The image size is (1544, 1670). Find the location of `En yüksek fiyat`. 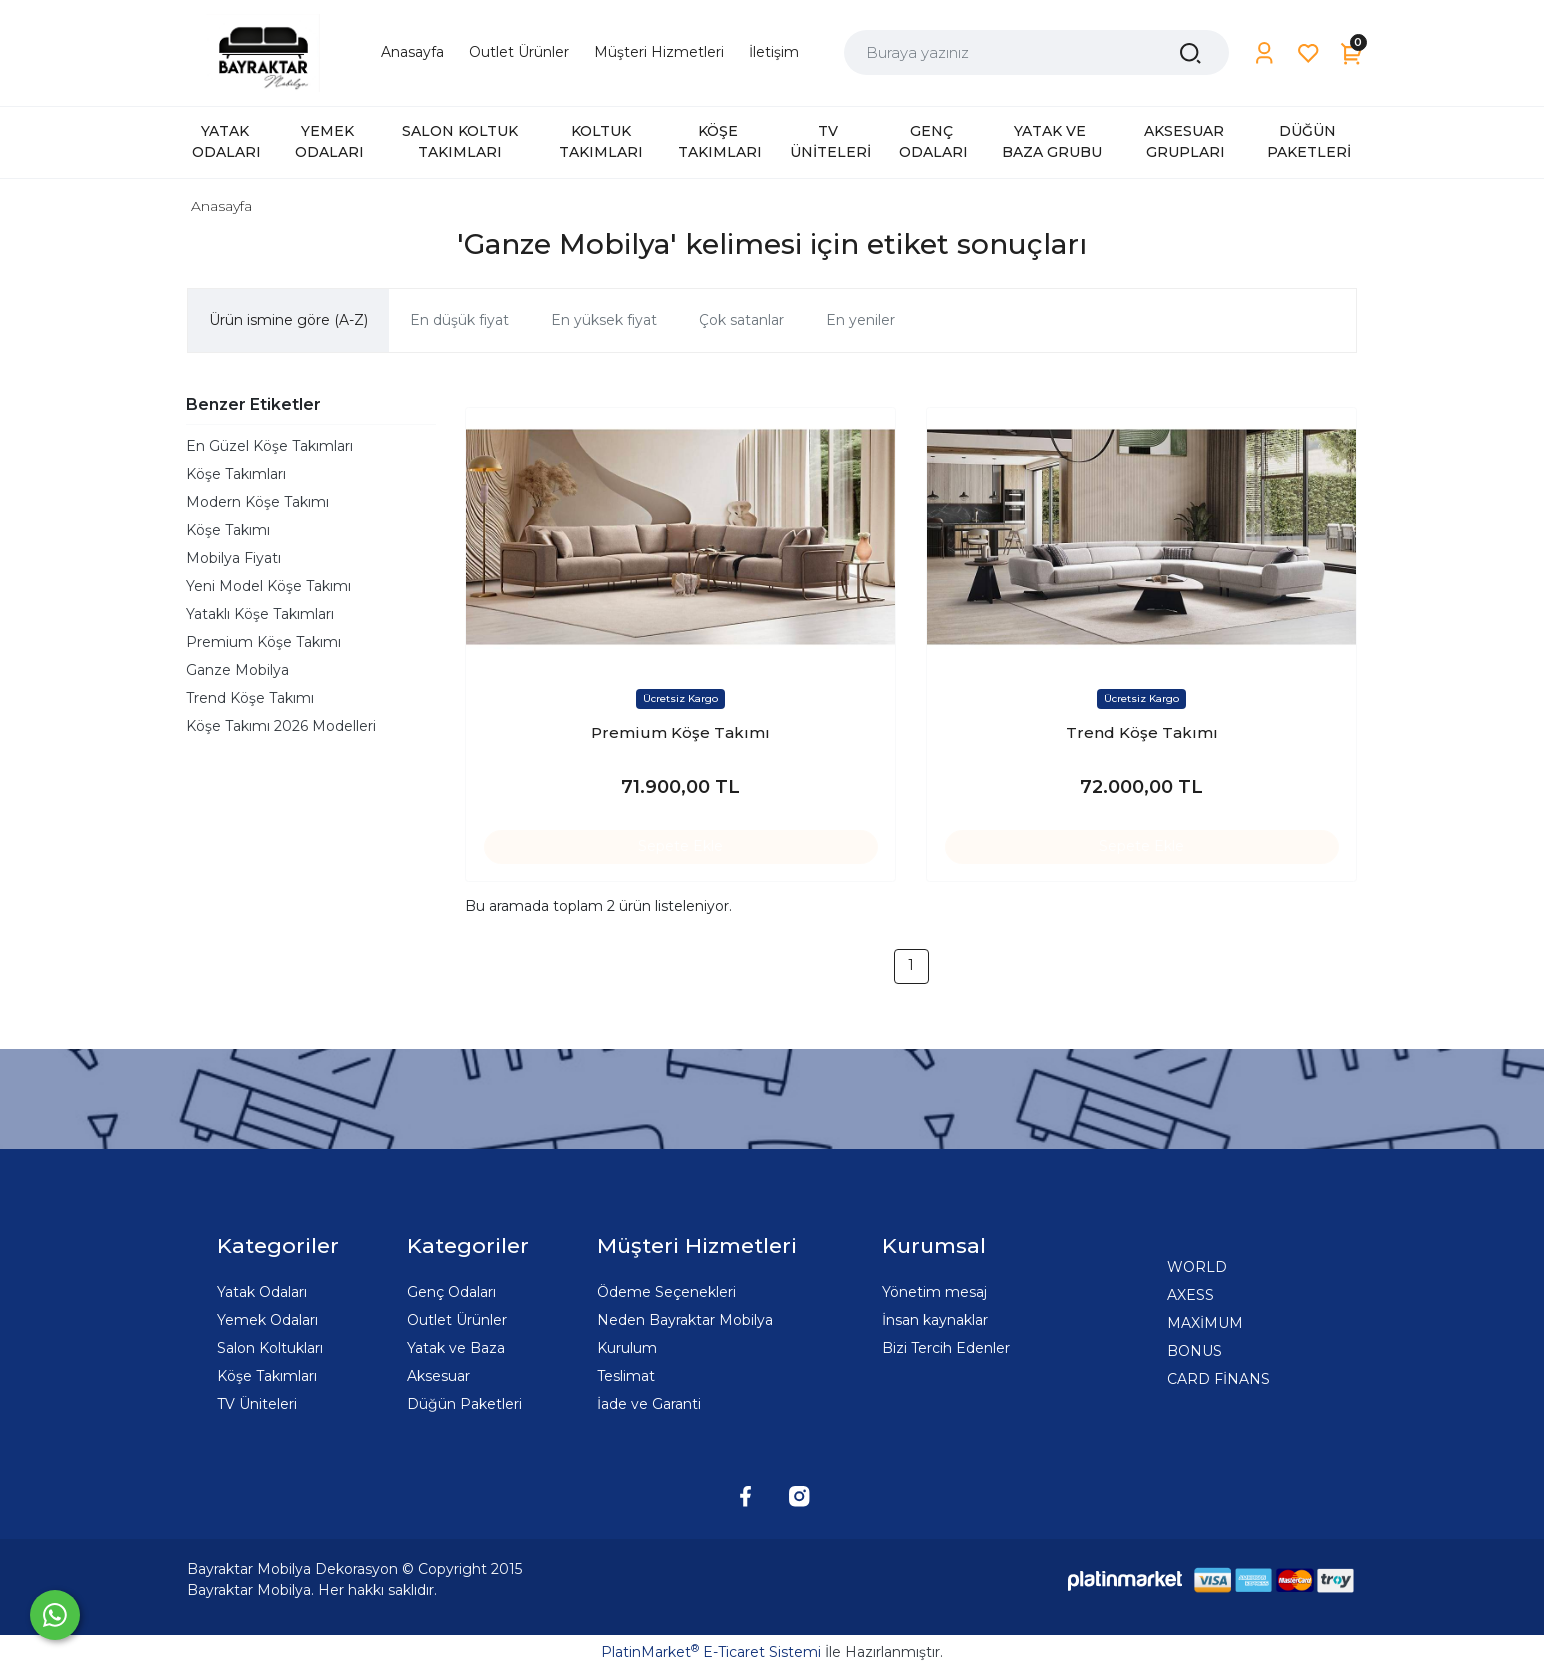

En yüksek fiyat is located at coordinates (604, 320).